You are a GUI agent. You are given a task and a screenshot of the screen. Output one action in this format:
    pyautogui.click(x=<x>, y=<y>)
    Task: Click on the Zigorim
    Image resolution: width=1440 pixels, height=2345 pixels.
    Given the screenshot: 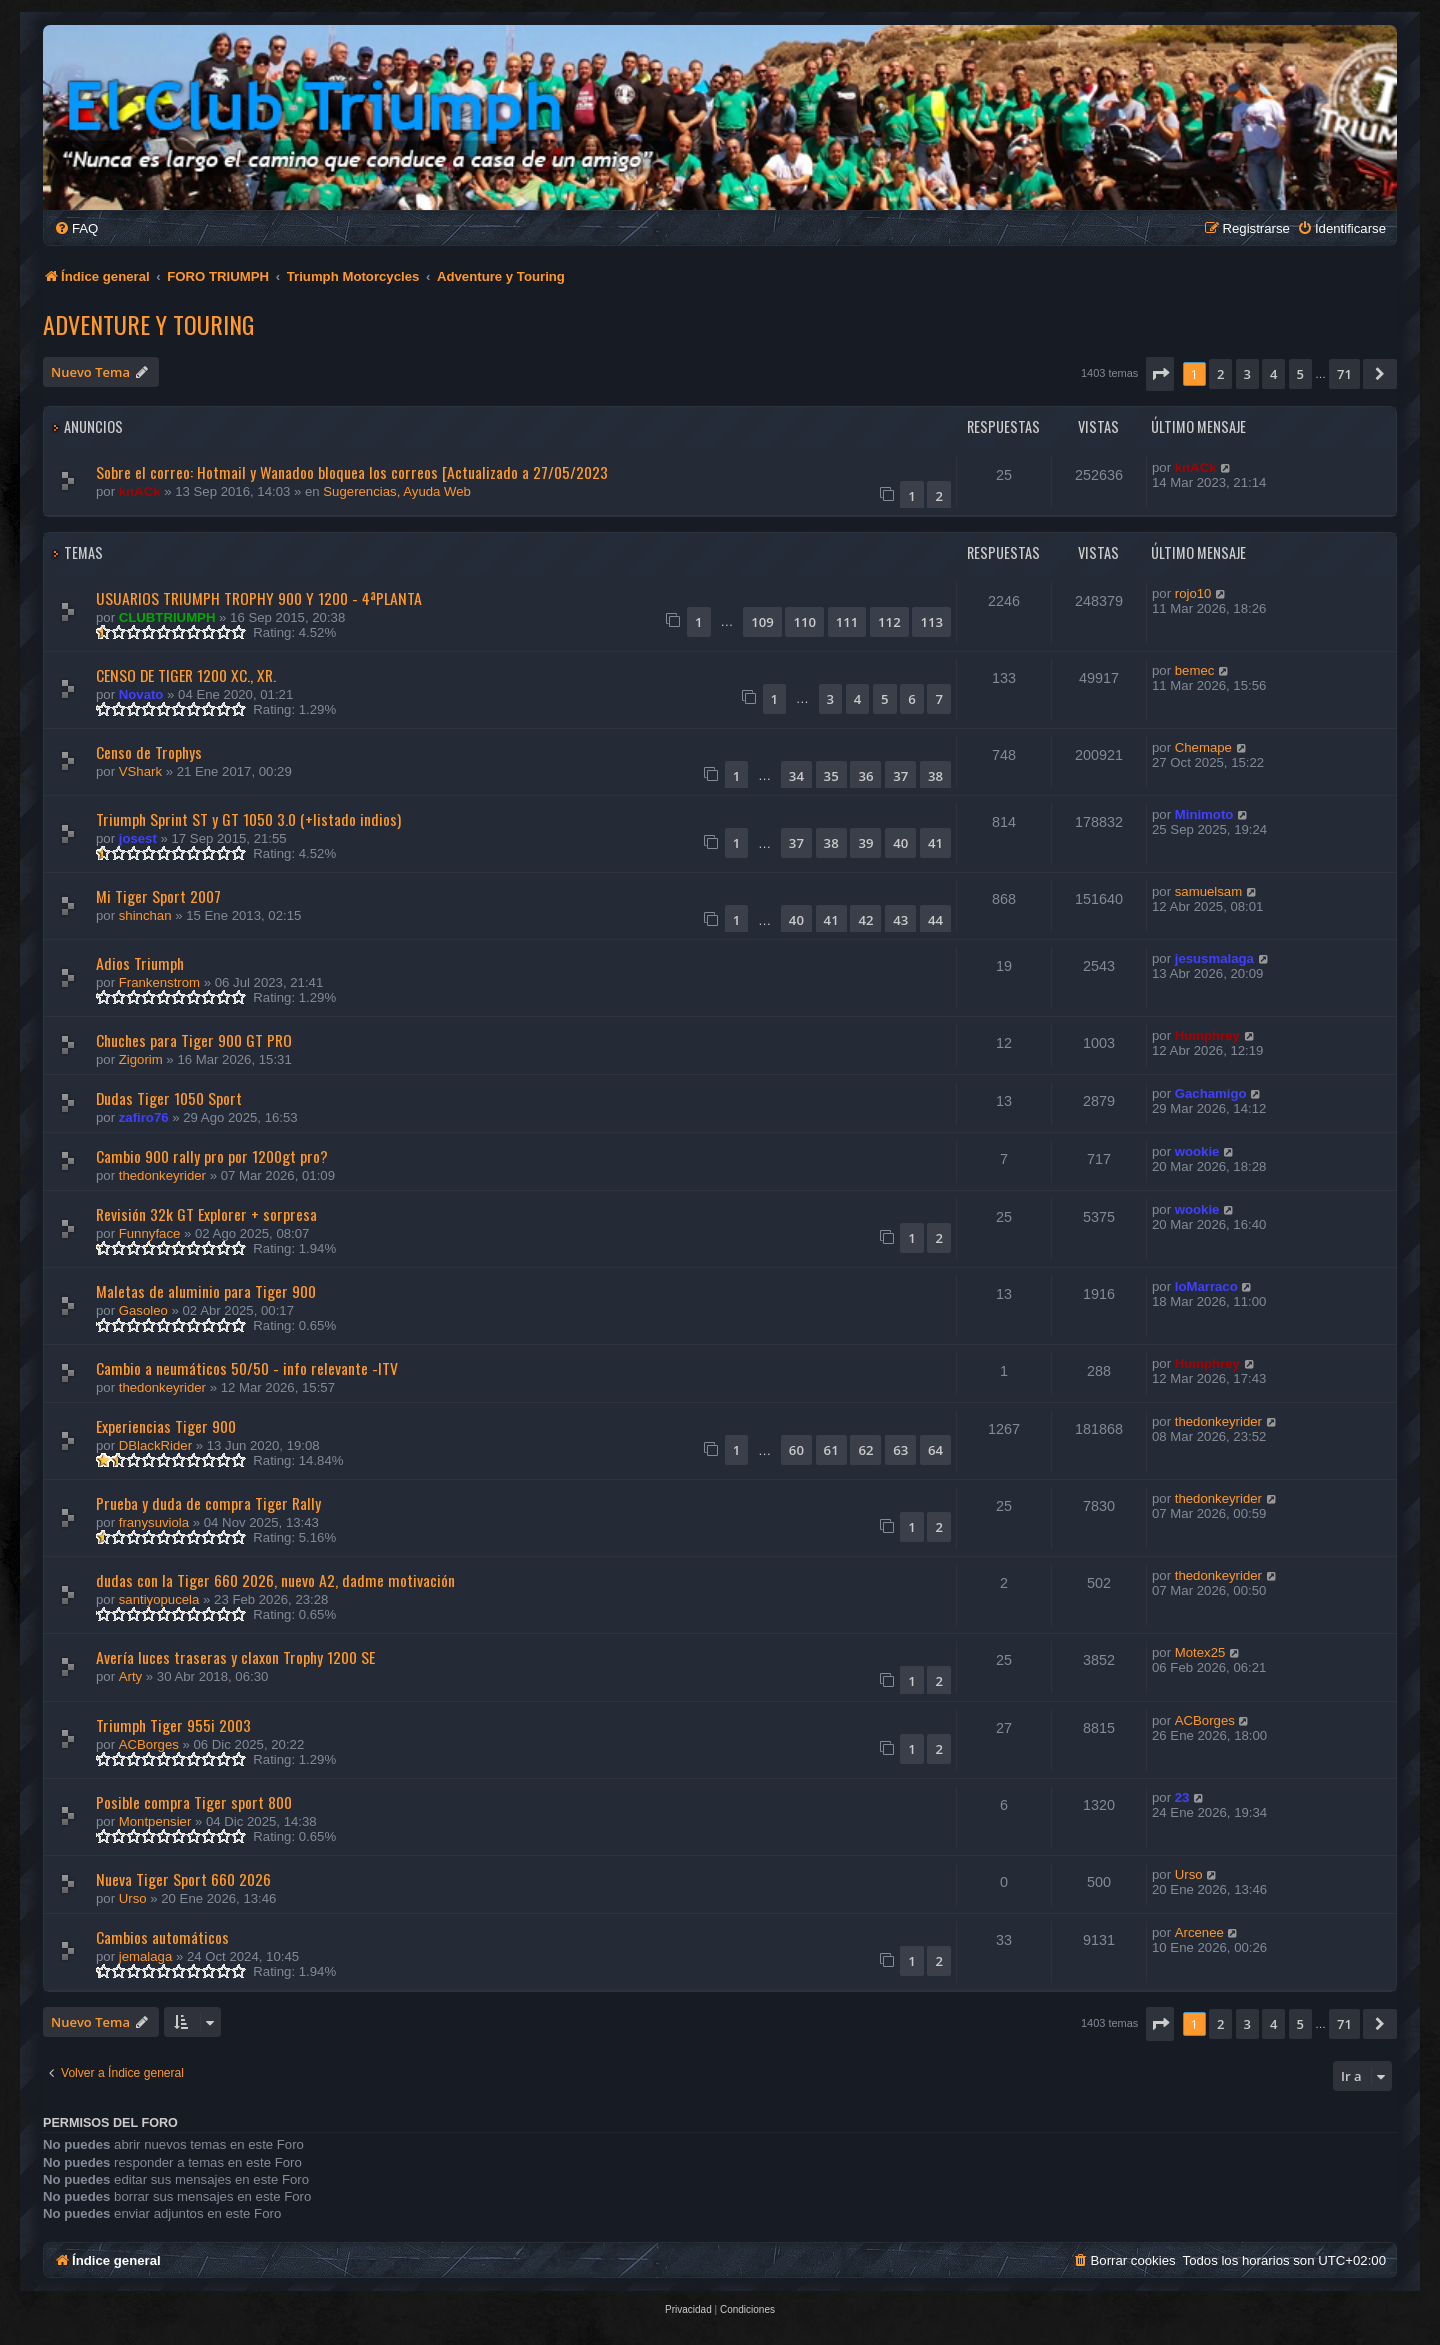 What is the action you would take?
    pyautogui.click(x=141, y=1059)
    